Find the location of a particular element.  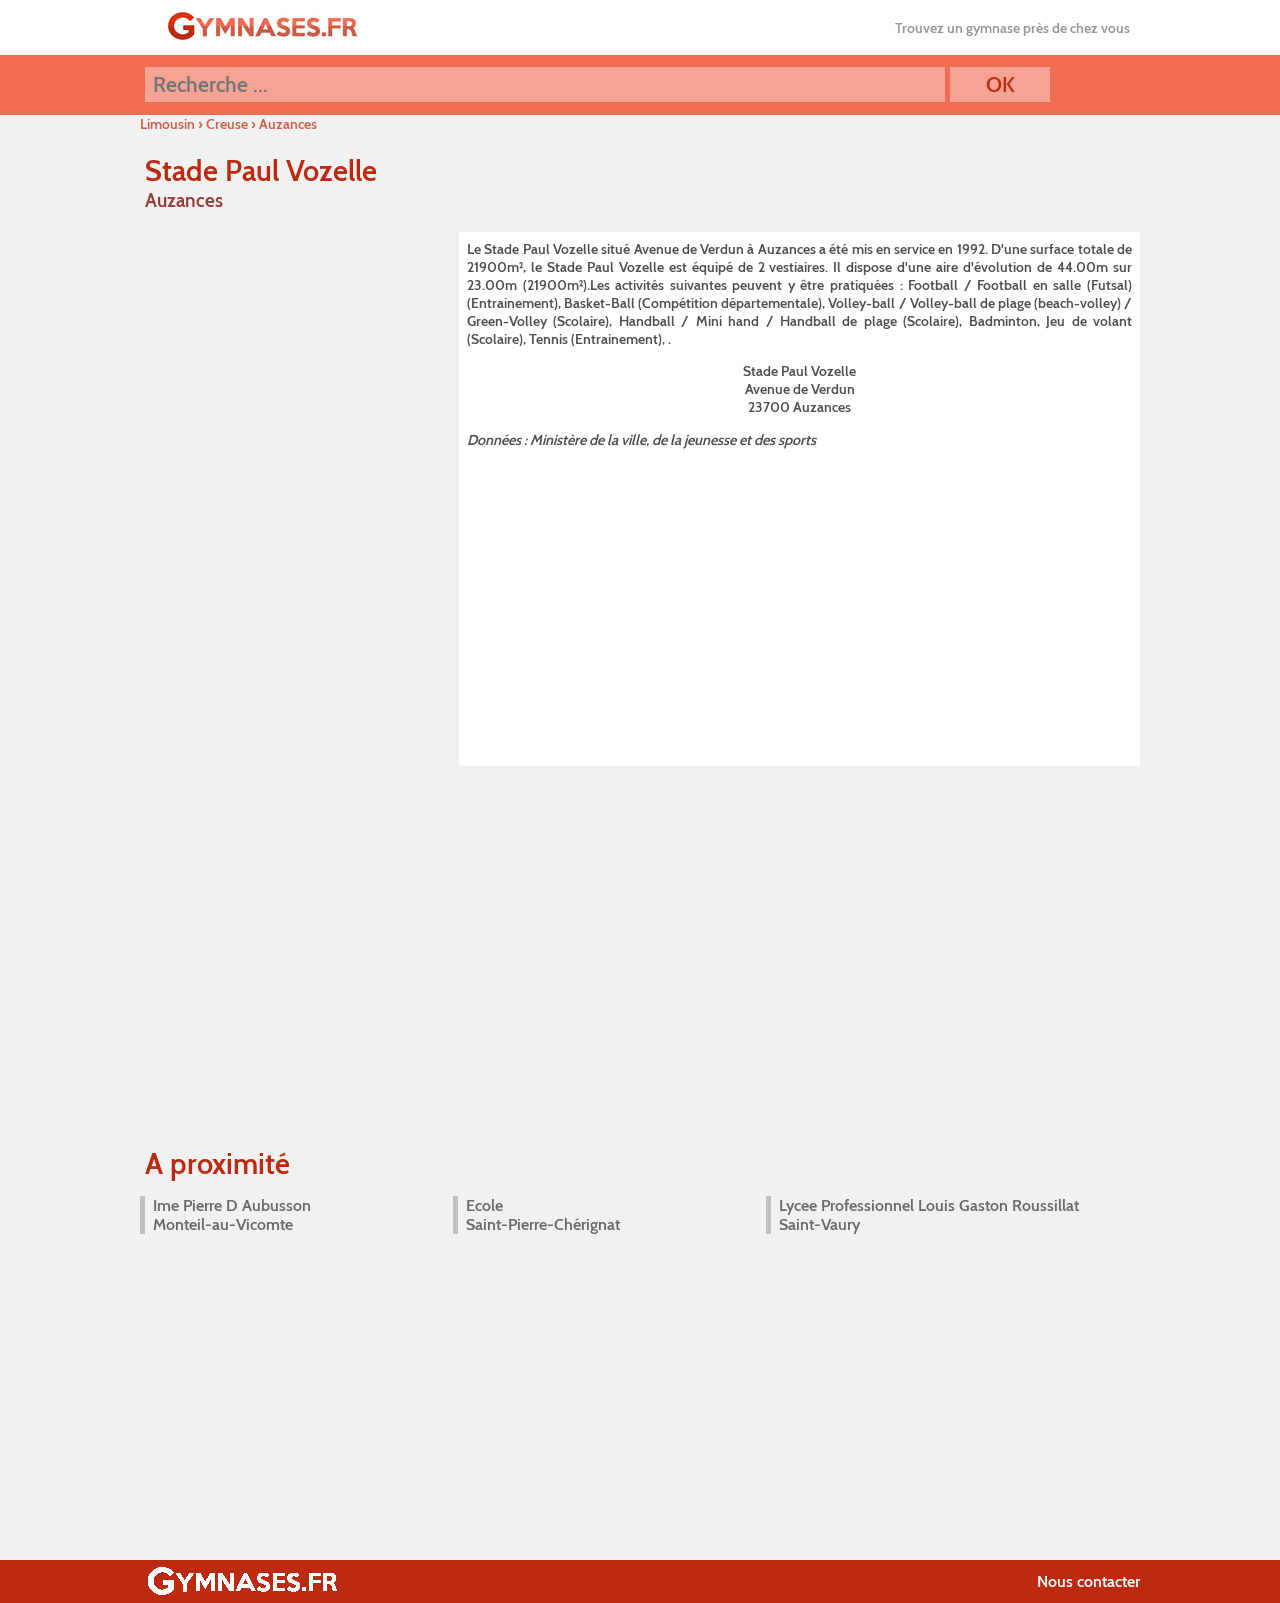

Nous contacter is located at coordinates (1088, 1581).